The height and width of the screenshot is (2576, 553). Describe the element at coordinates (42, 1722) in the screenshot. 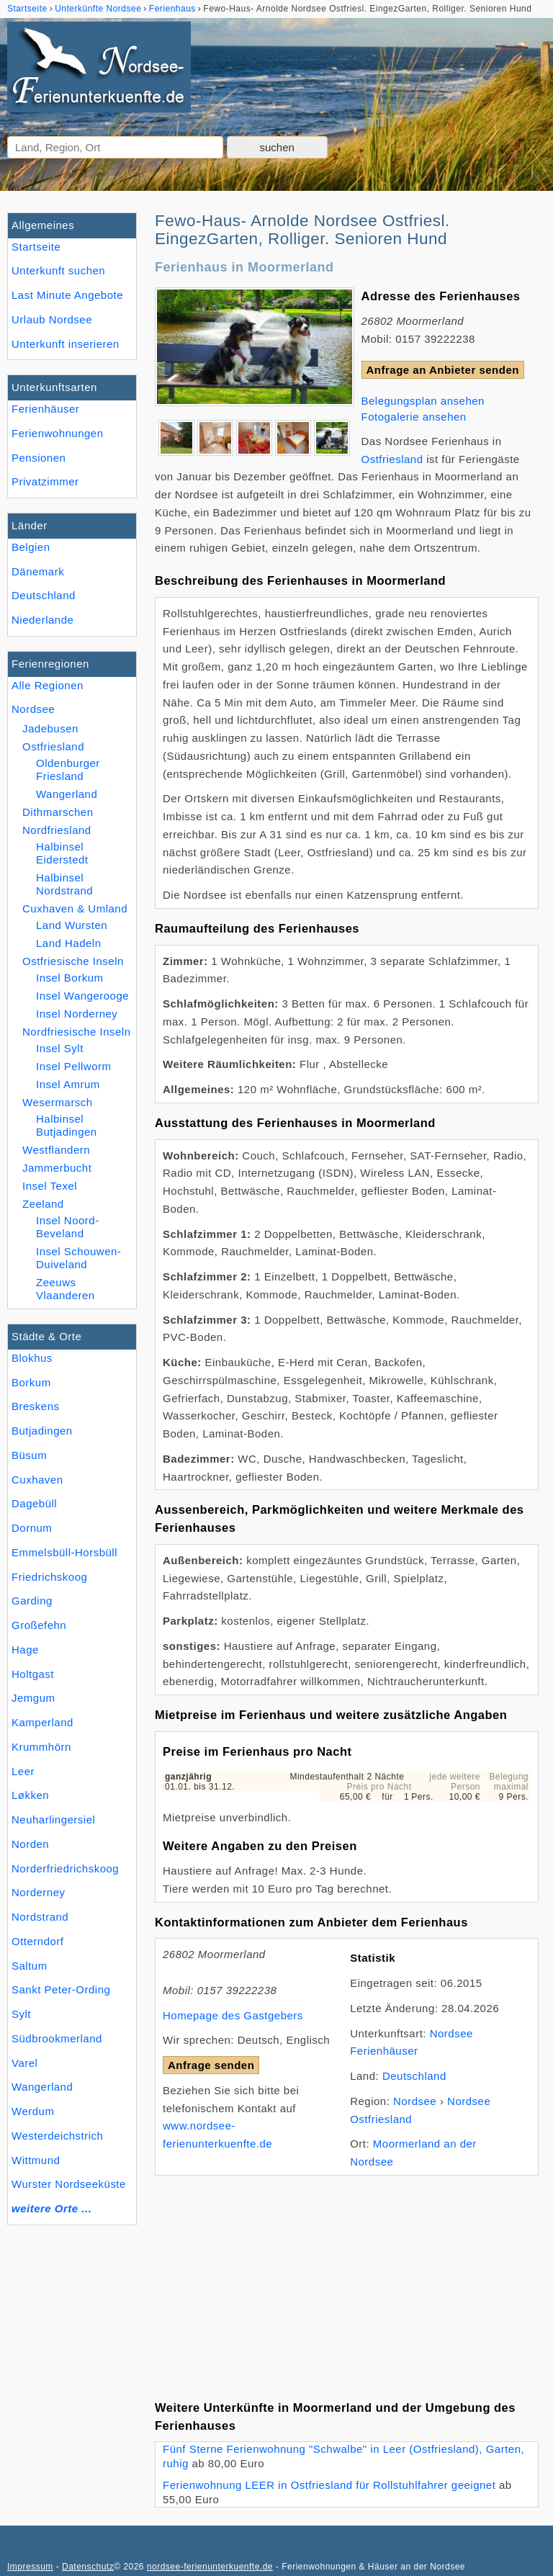

I see `Kamperland` at that location.